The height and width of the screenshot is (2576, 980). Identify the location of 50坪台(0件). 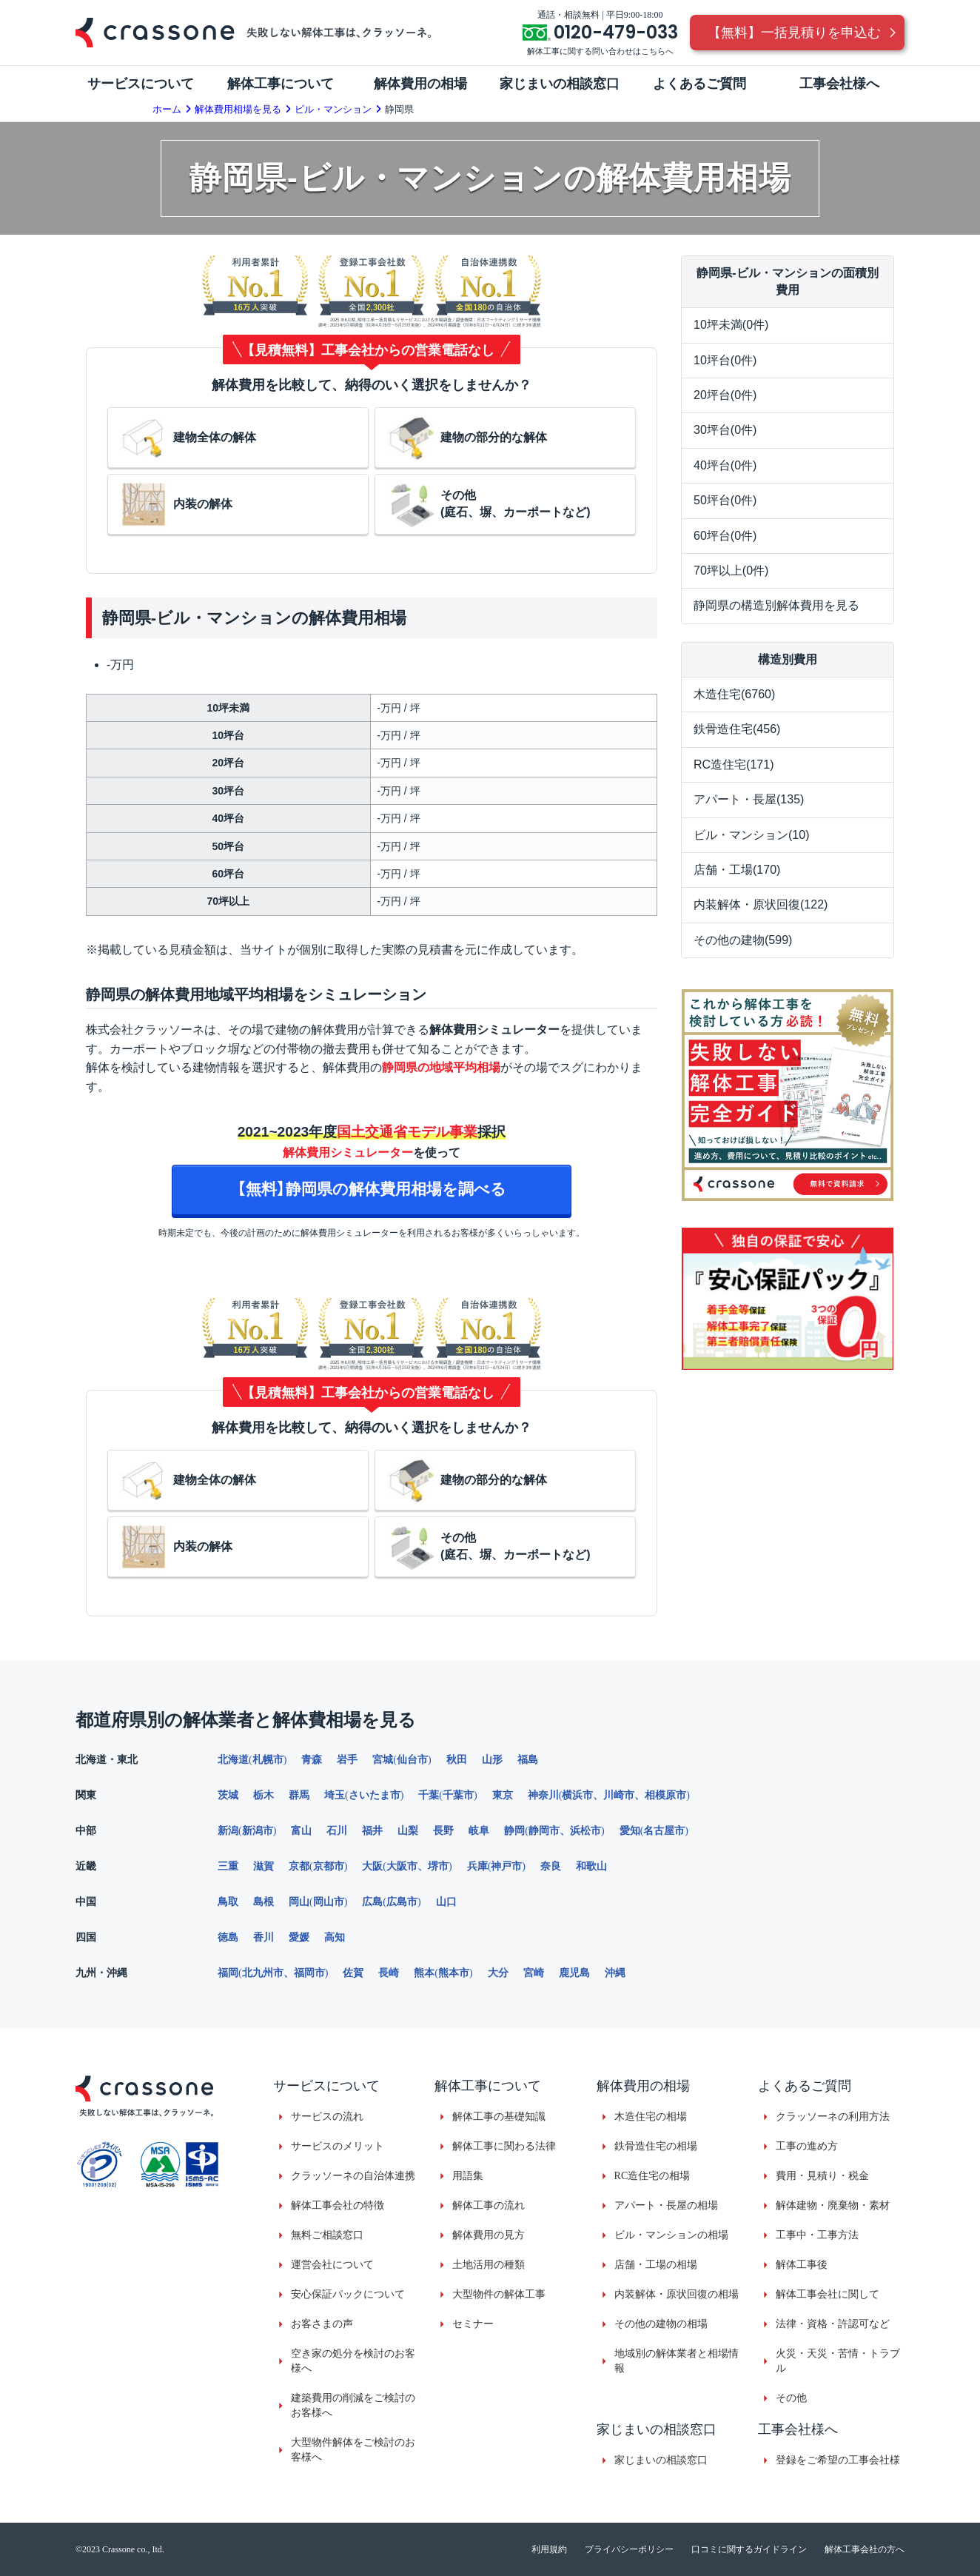
(725, 500).